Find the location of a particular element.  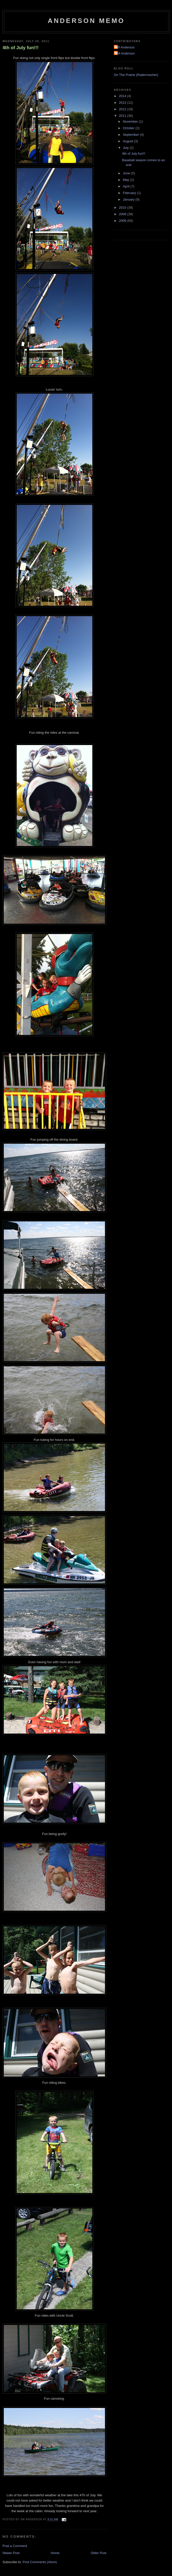

June is located at coordinates (127, 173).